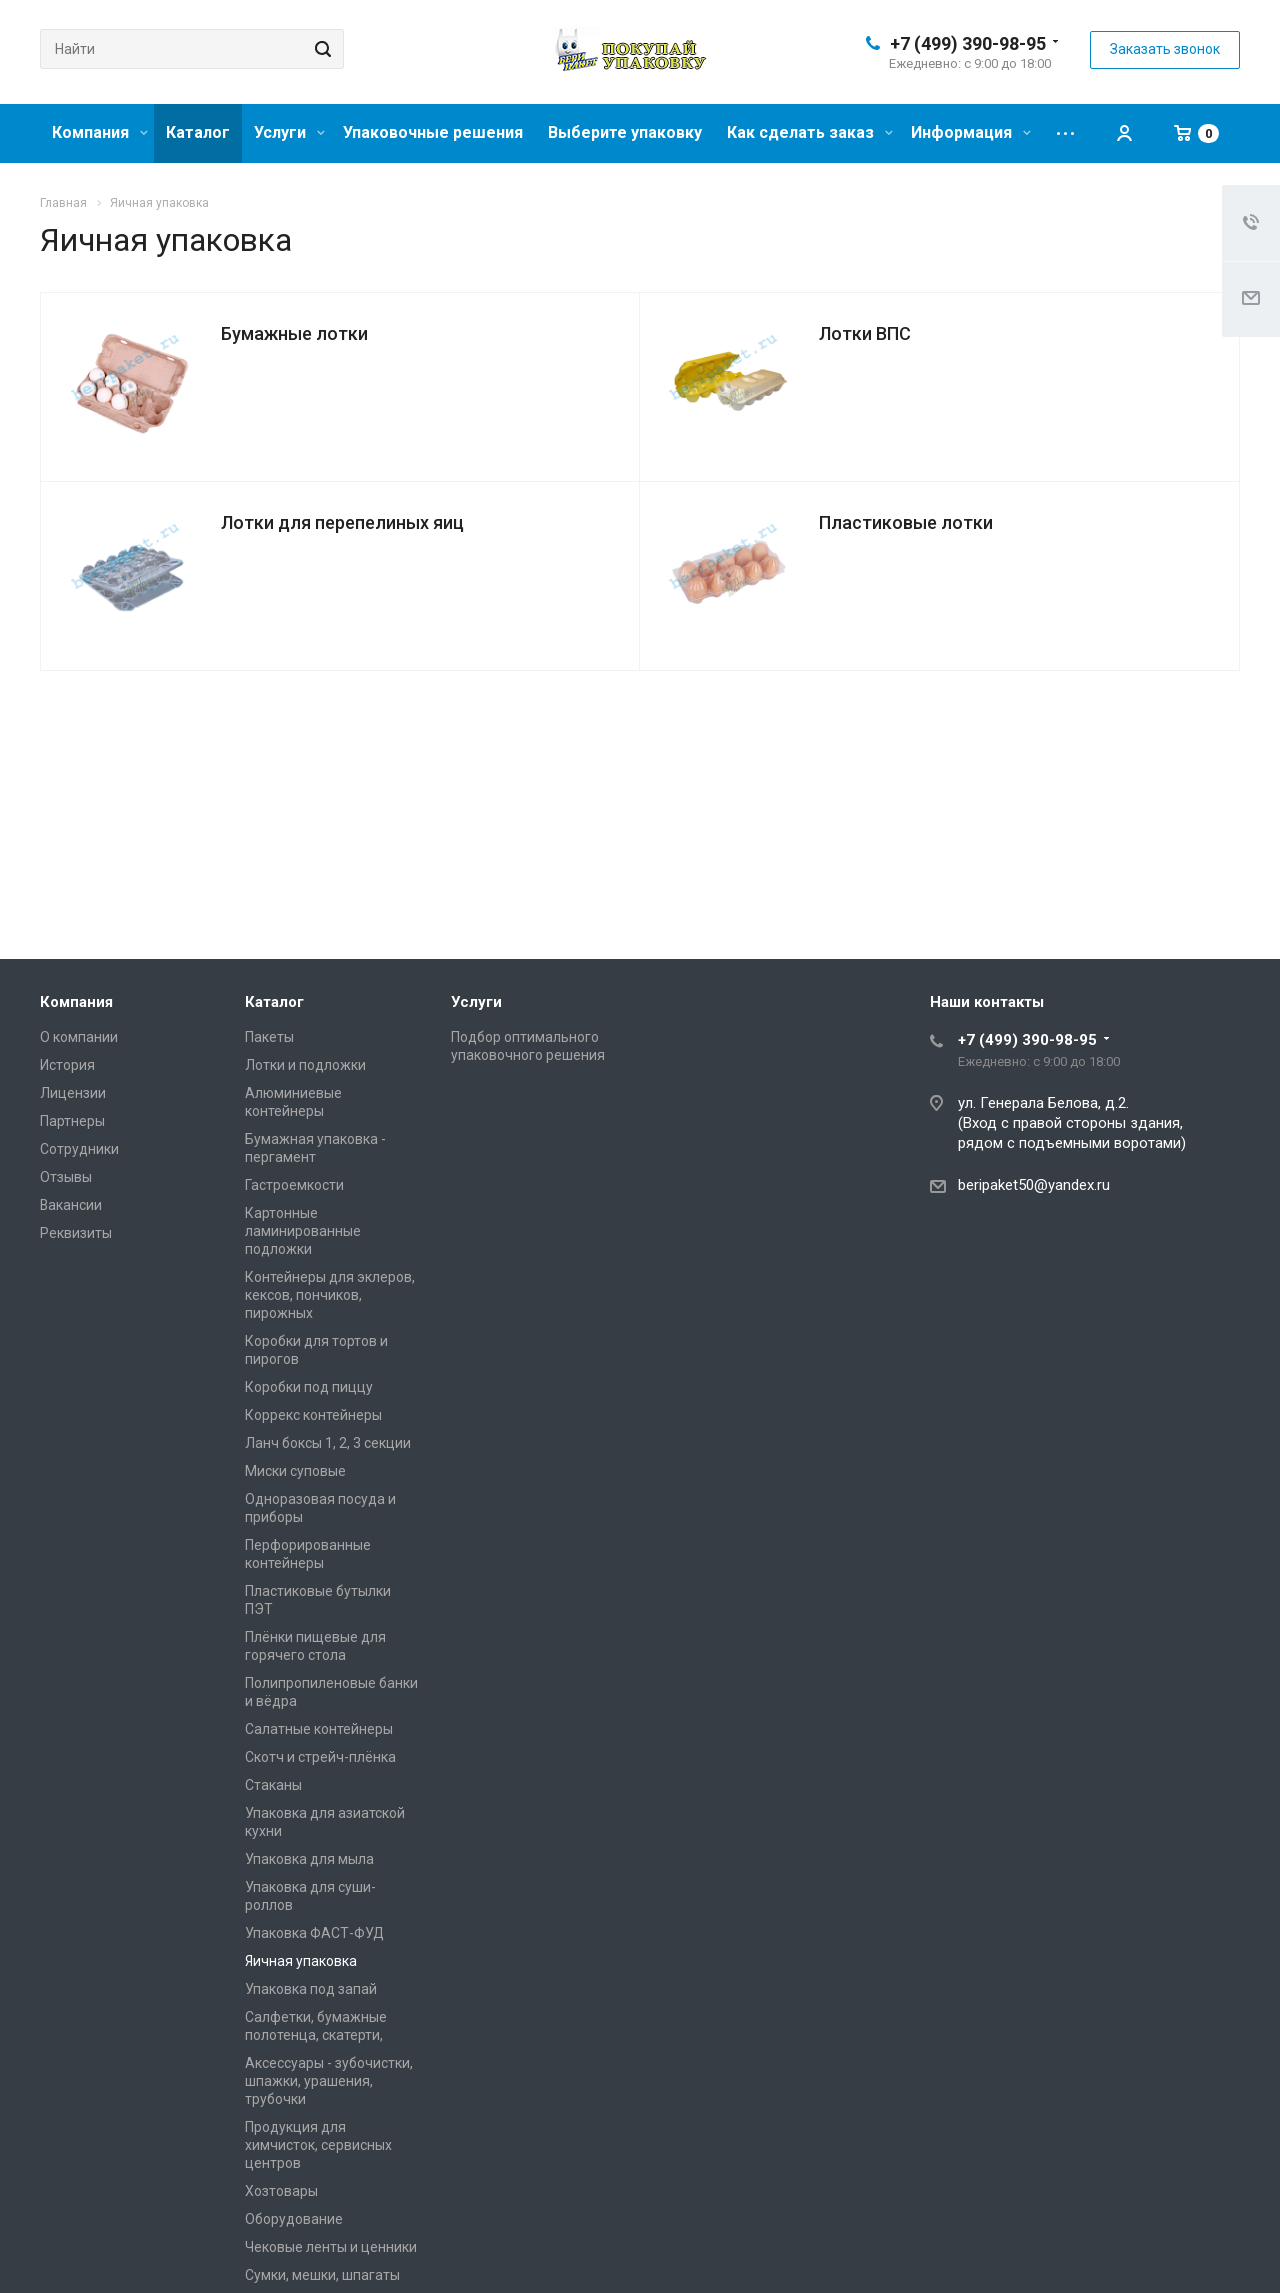 Image resolution: width=1280 pixels, height=2293 pixels. I want to click on История, so click(67, 1065).